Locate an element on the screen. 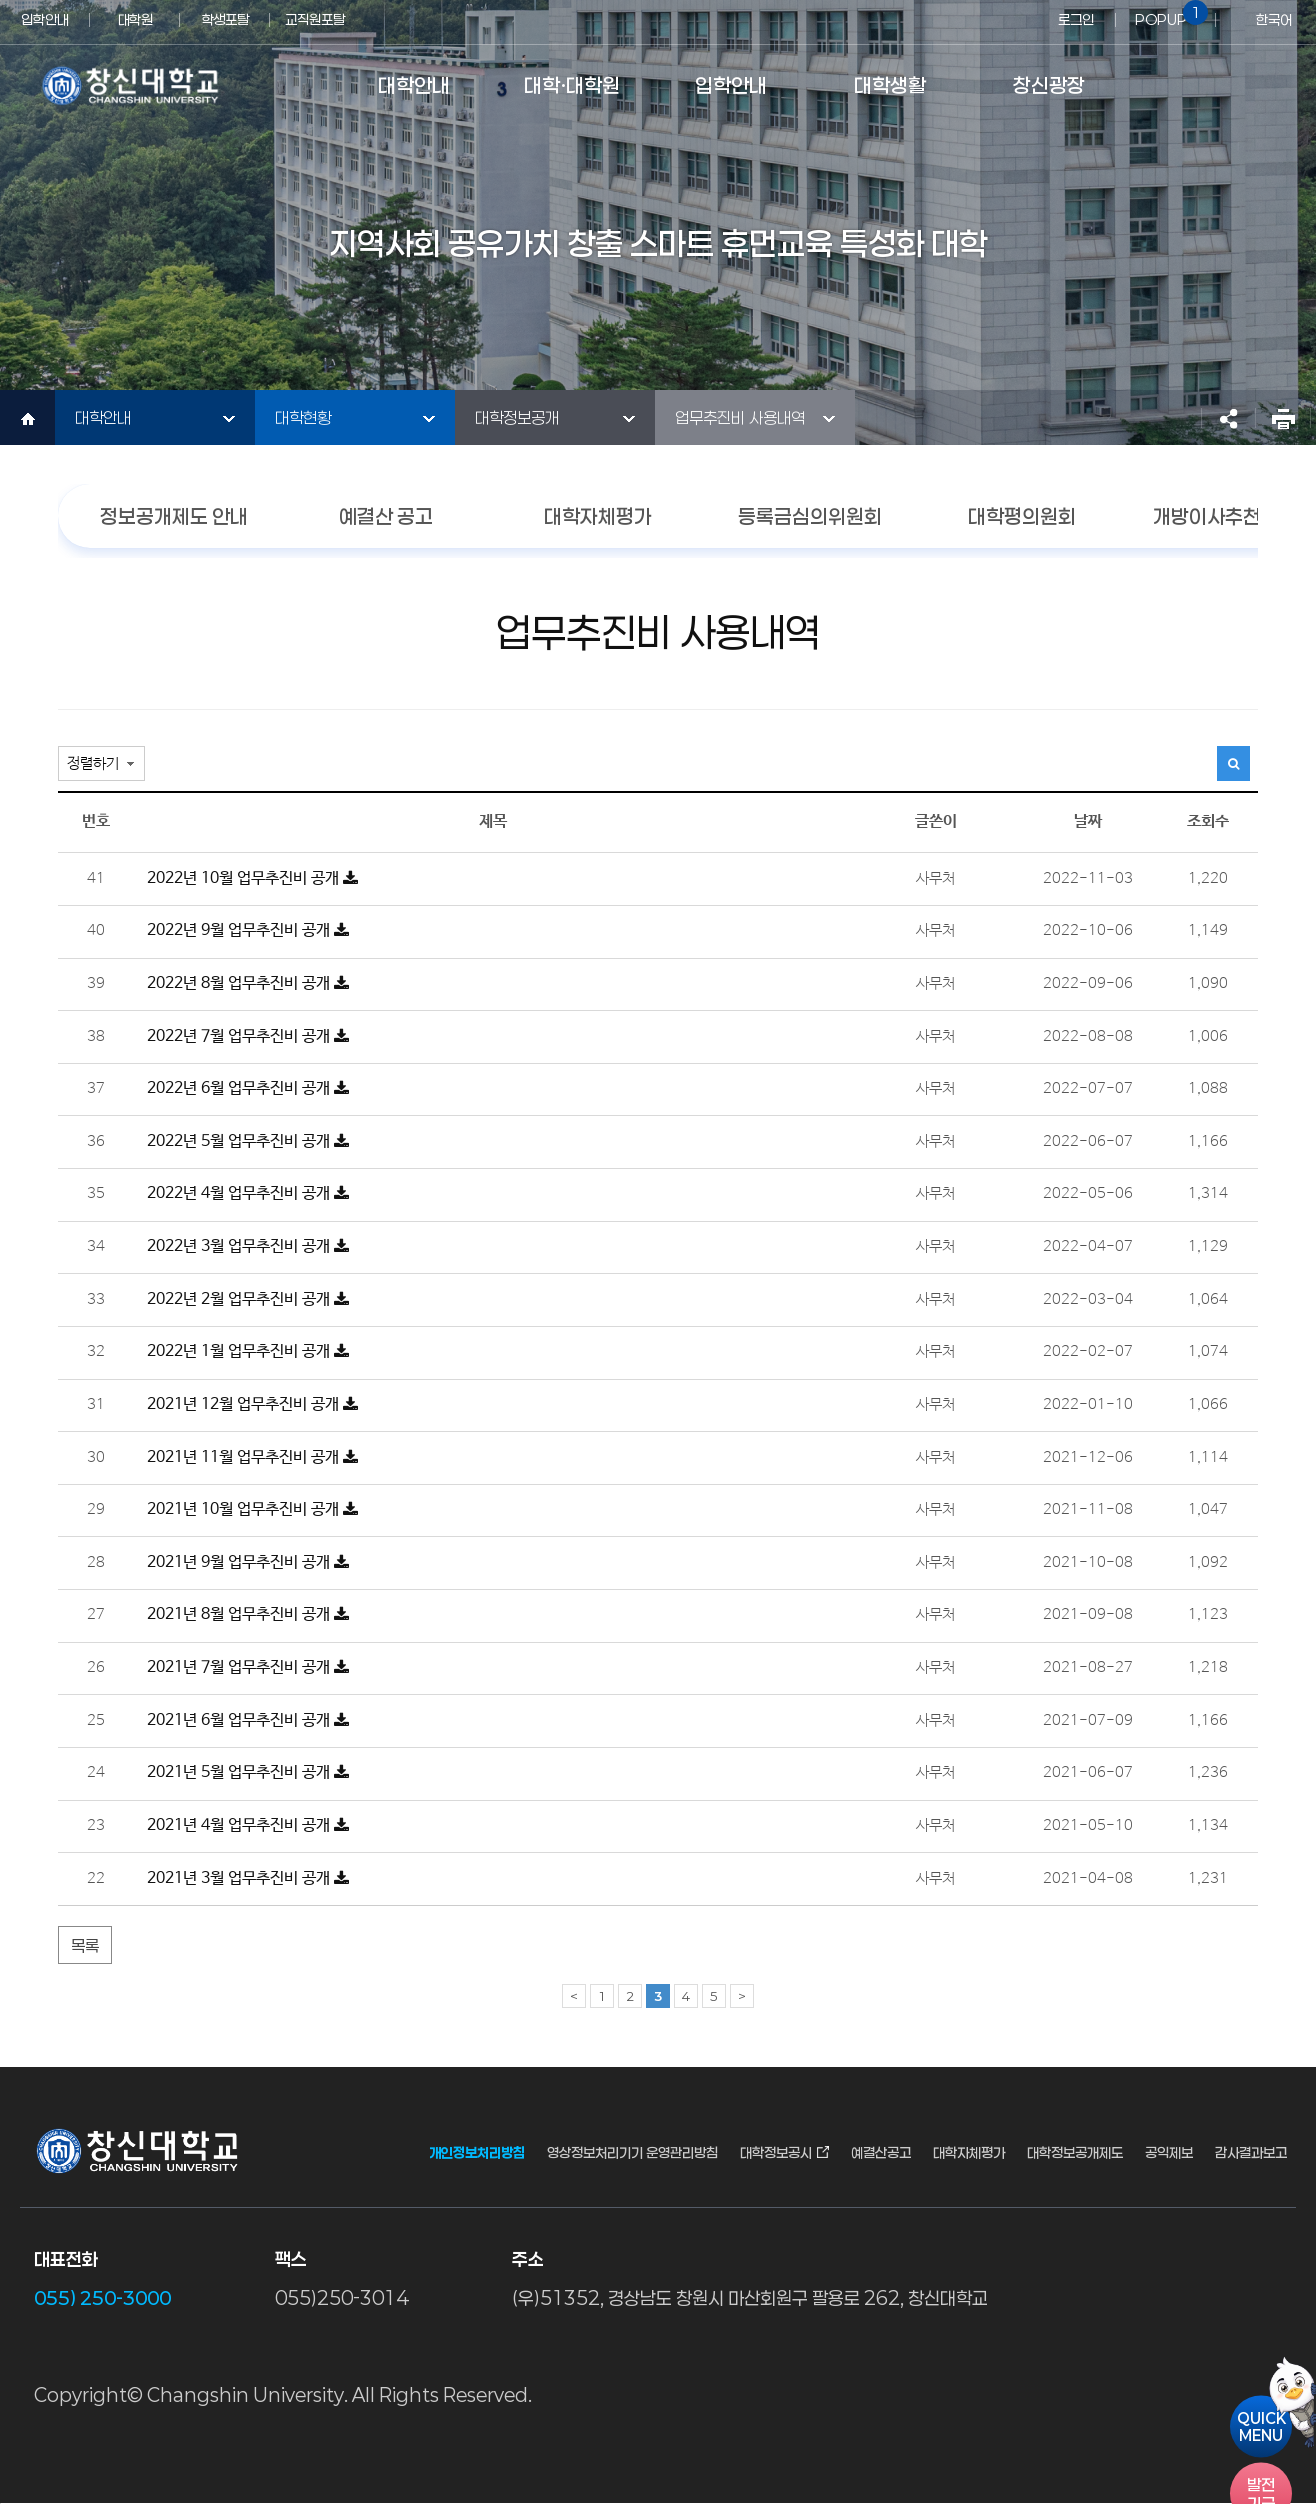 The image size is (1316, 2504). 목록 is located at coordinates (85, 1945).